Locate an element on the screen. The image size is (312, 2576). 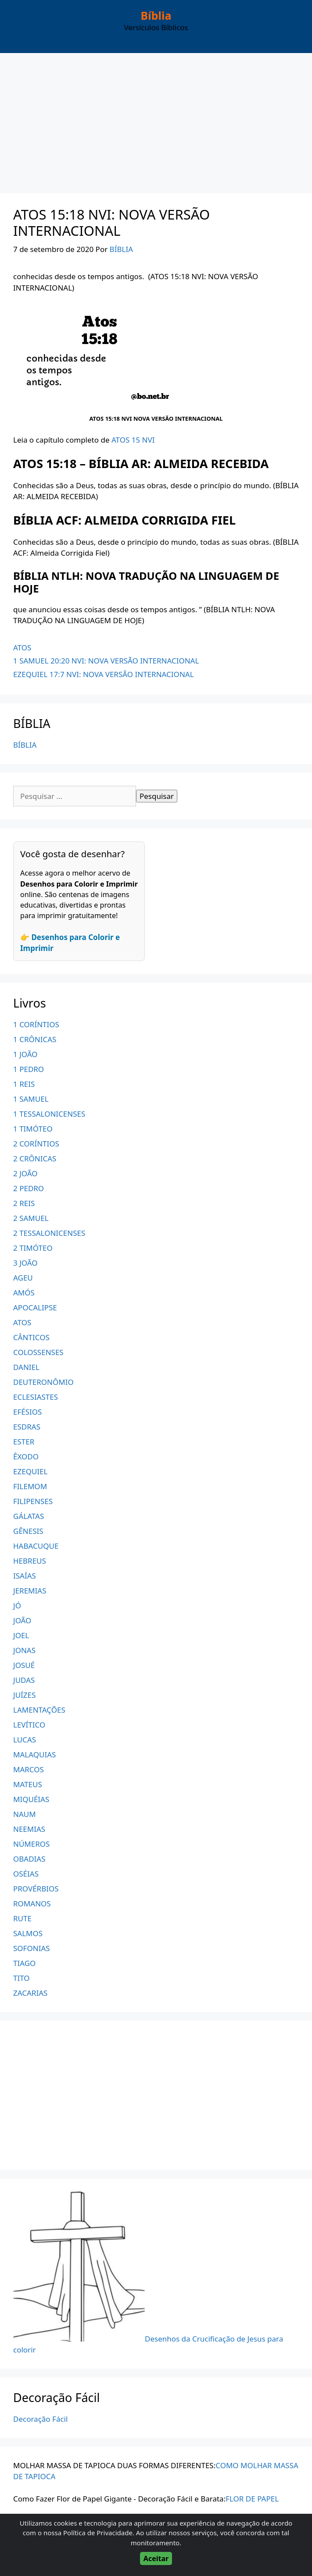
FILIPENSES is located at coordinates (33, 1501).